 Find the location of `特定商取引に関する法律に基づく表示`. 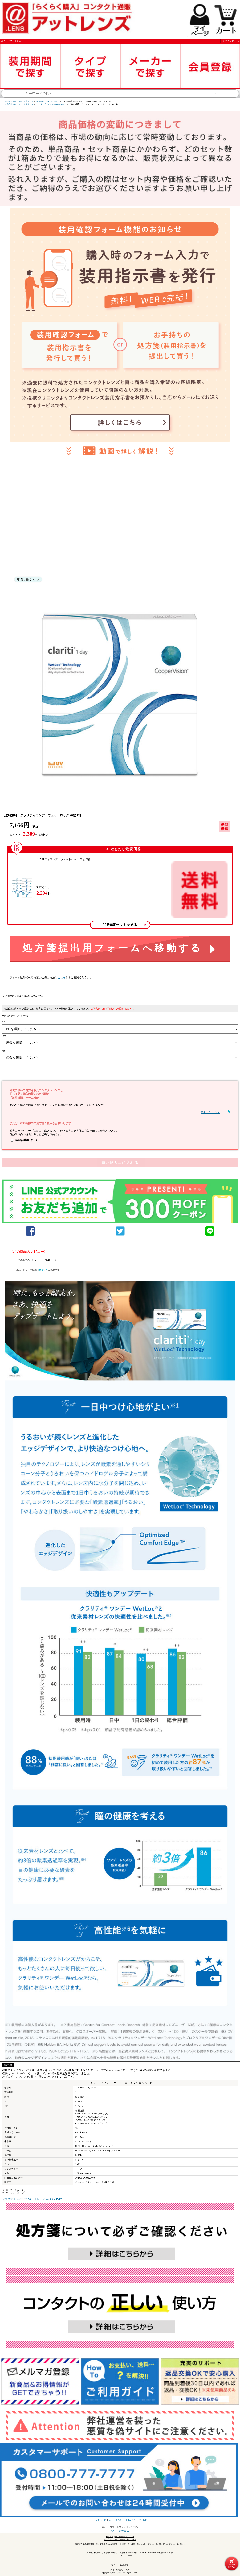

特定商取引に関する法律に基づく表示 is located at coordinates (120, 2539).